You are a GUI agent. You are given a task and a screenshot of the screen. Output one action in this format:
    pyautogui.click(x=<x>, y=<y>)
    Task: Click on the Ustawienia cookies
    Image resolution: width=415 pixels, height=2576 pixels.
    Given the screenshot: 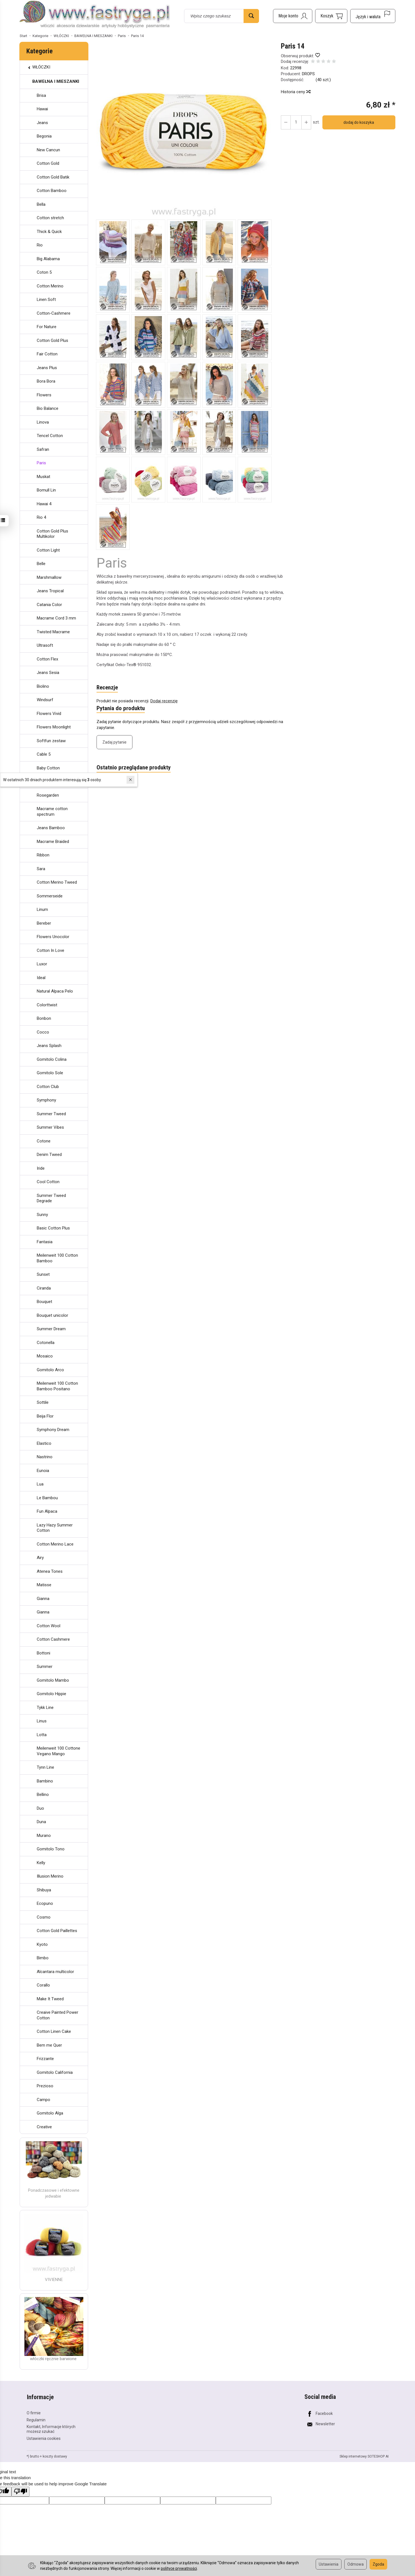 What is the action you would take?
    pyautogui.click(x=44, y=2437)
    